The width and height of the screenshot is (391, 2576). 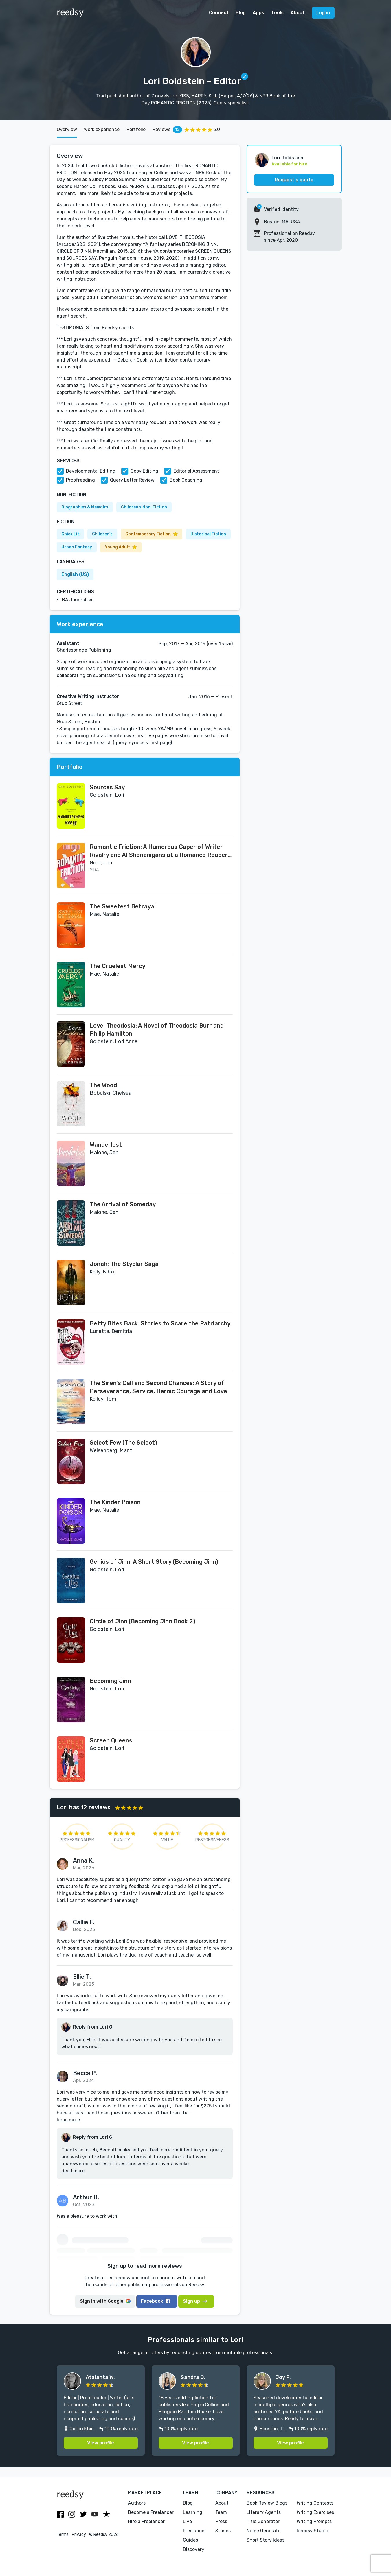 What do you see at coordinates (79, 2534) in the screenshot?
I see `Privacy` at bounding box center [79, 2534].